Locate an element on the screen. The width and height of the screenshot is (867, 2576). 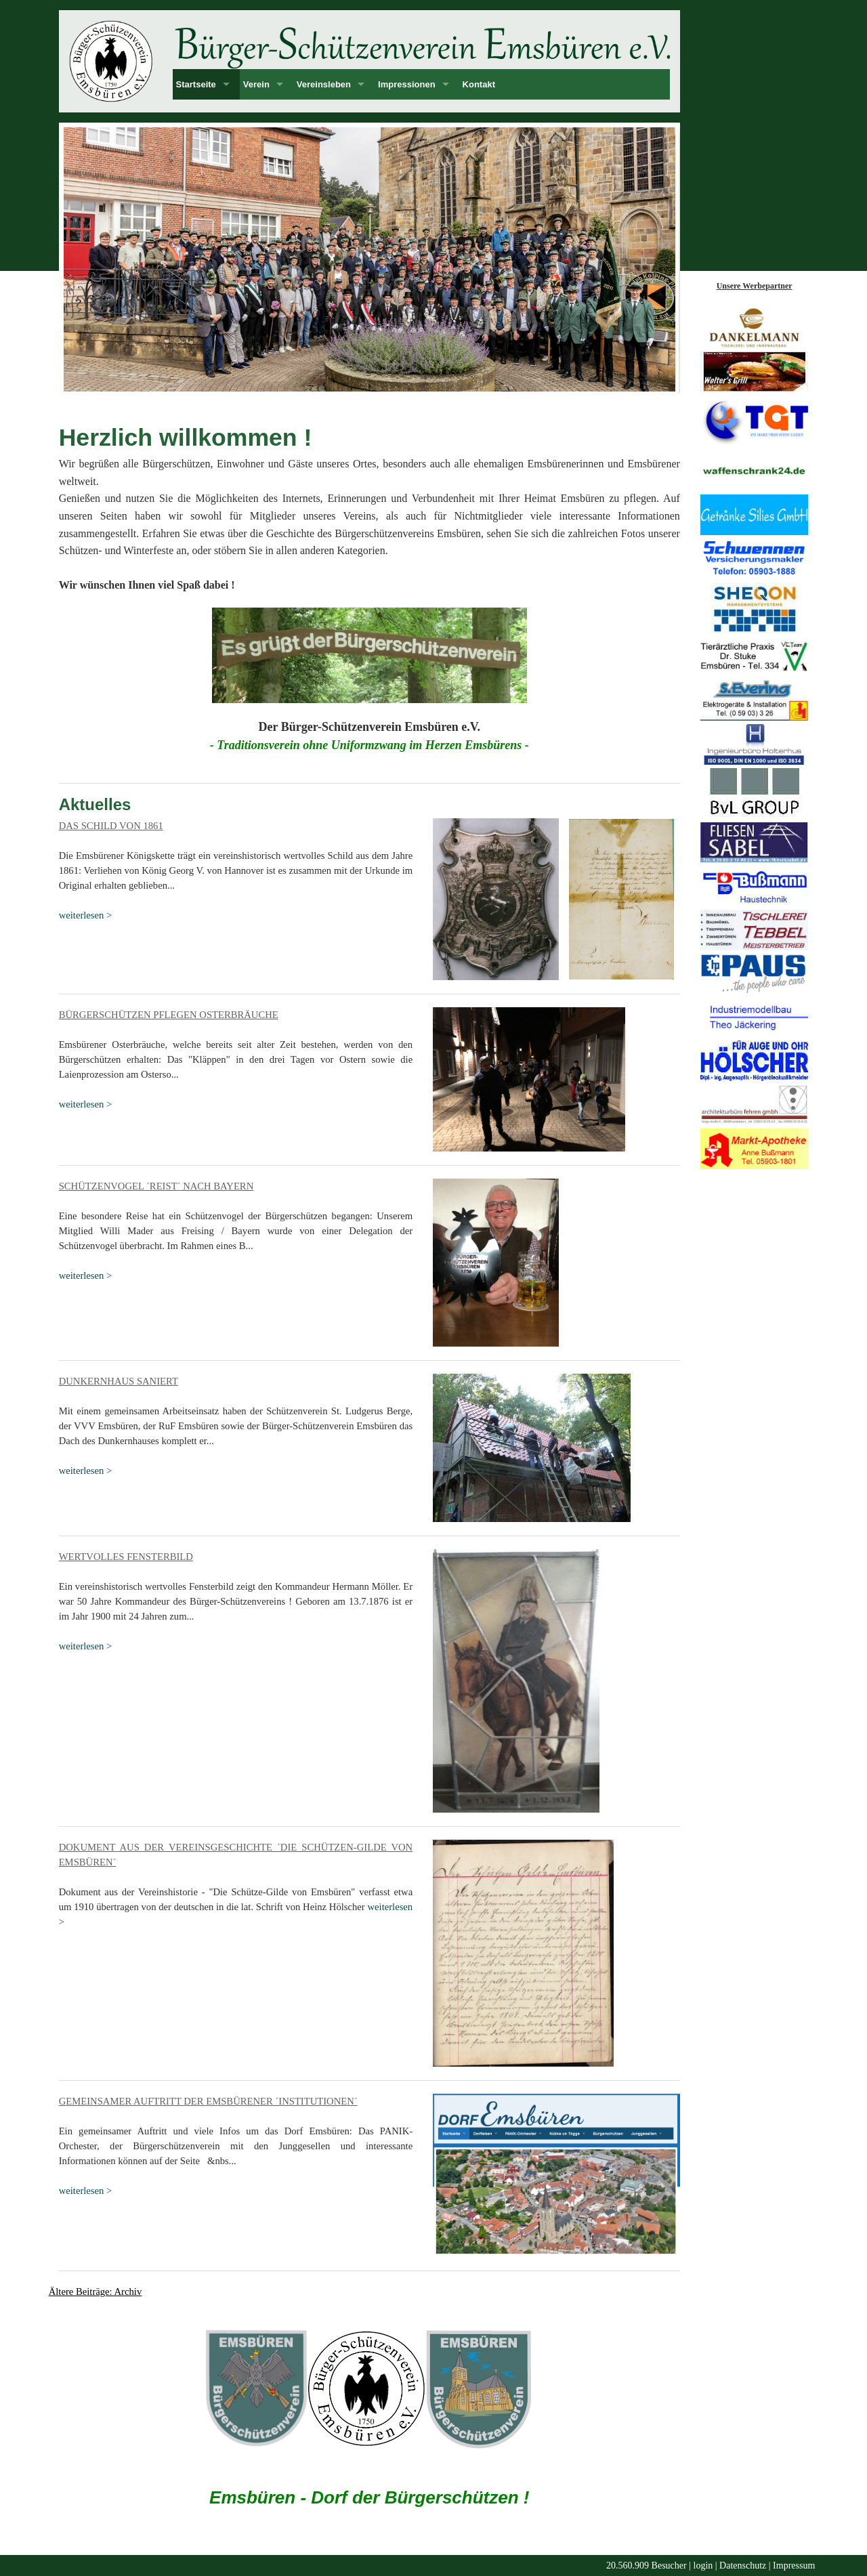
Datenschutz is located at coordinates (742, 2565).